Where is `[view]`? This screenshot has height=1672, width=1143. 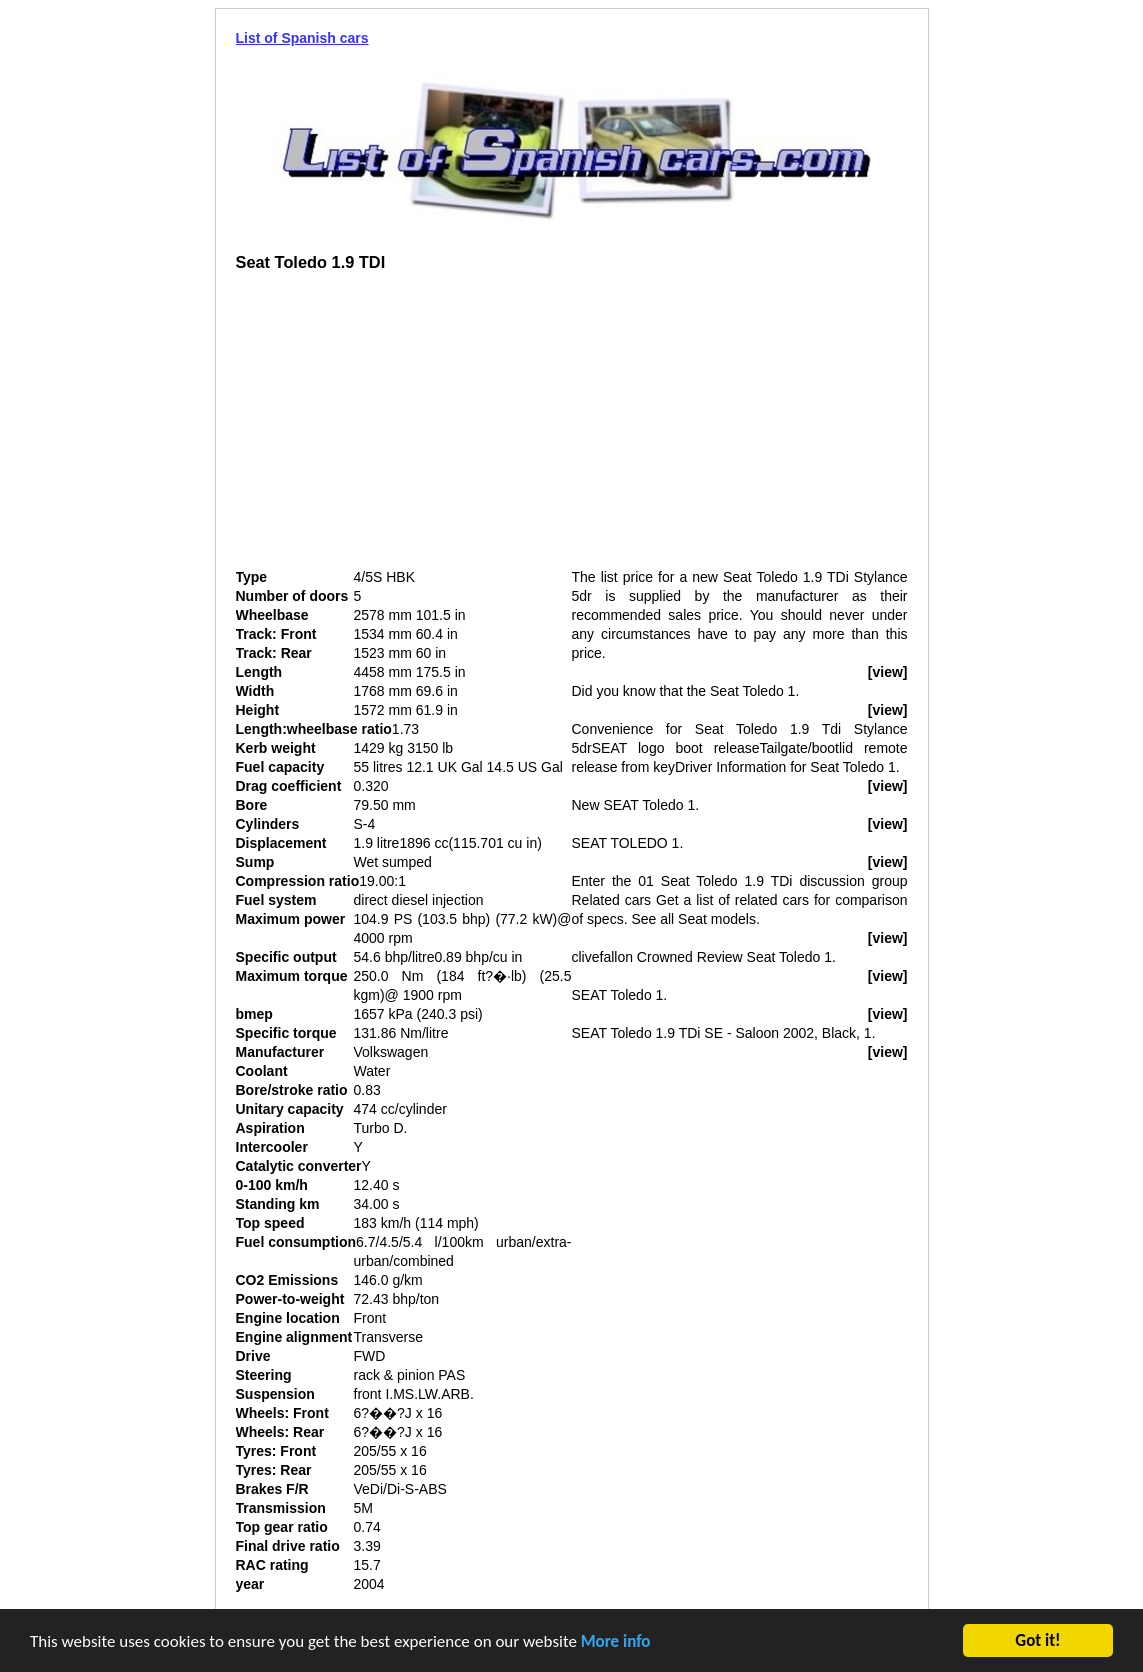 [view] is located at coordinates (888, 672).